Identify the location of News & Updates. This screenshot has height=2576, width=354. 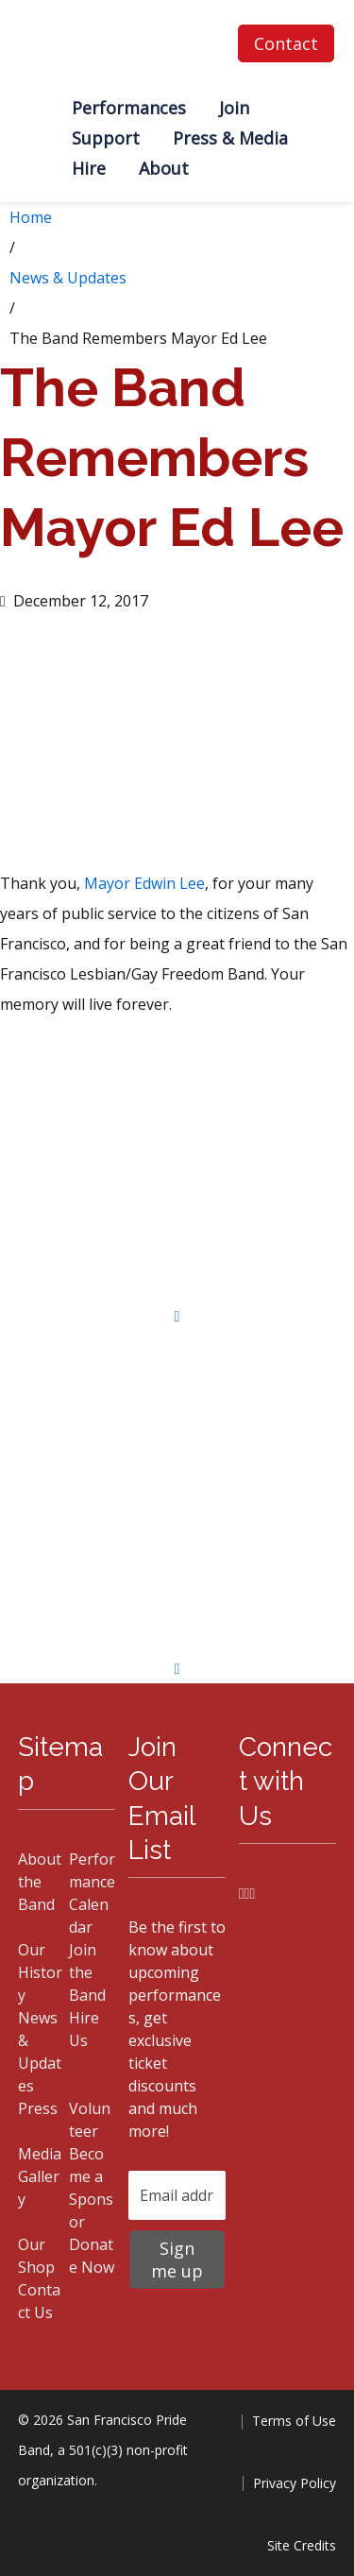
(67, 277).